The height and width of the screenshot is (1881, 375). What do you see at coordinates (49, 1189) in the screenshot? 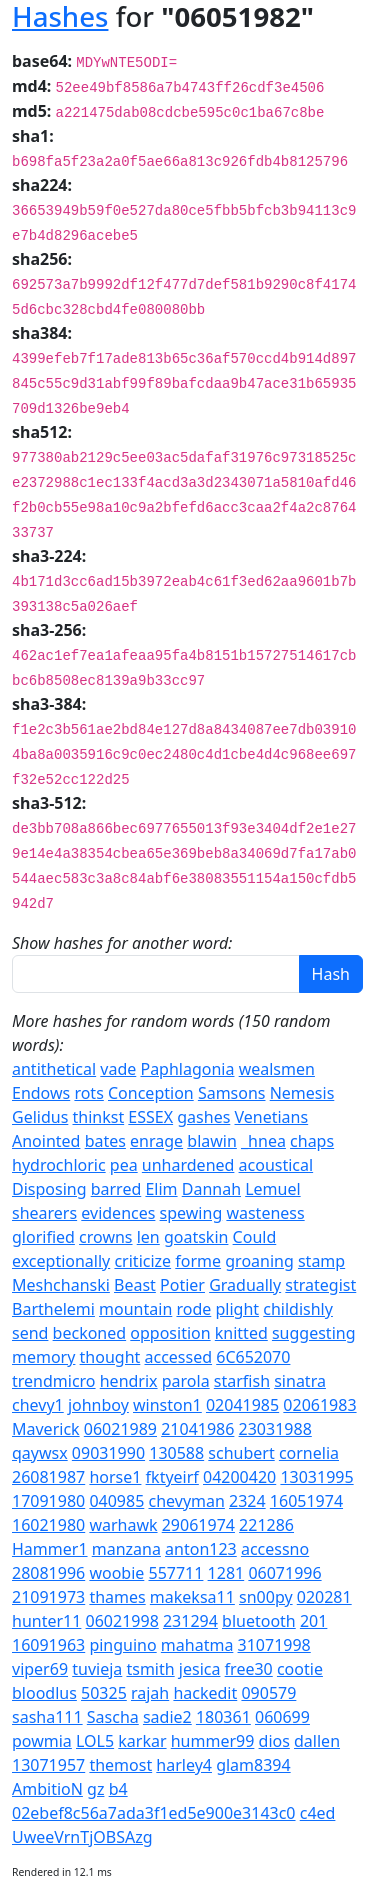
I see `Disposing` at bounding box center [49, 1189].